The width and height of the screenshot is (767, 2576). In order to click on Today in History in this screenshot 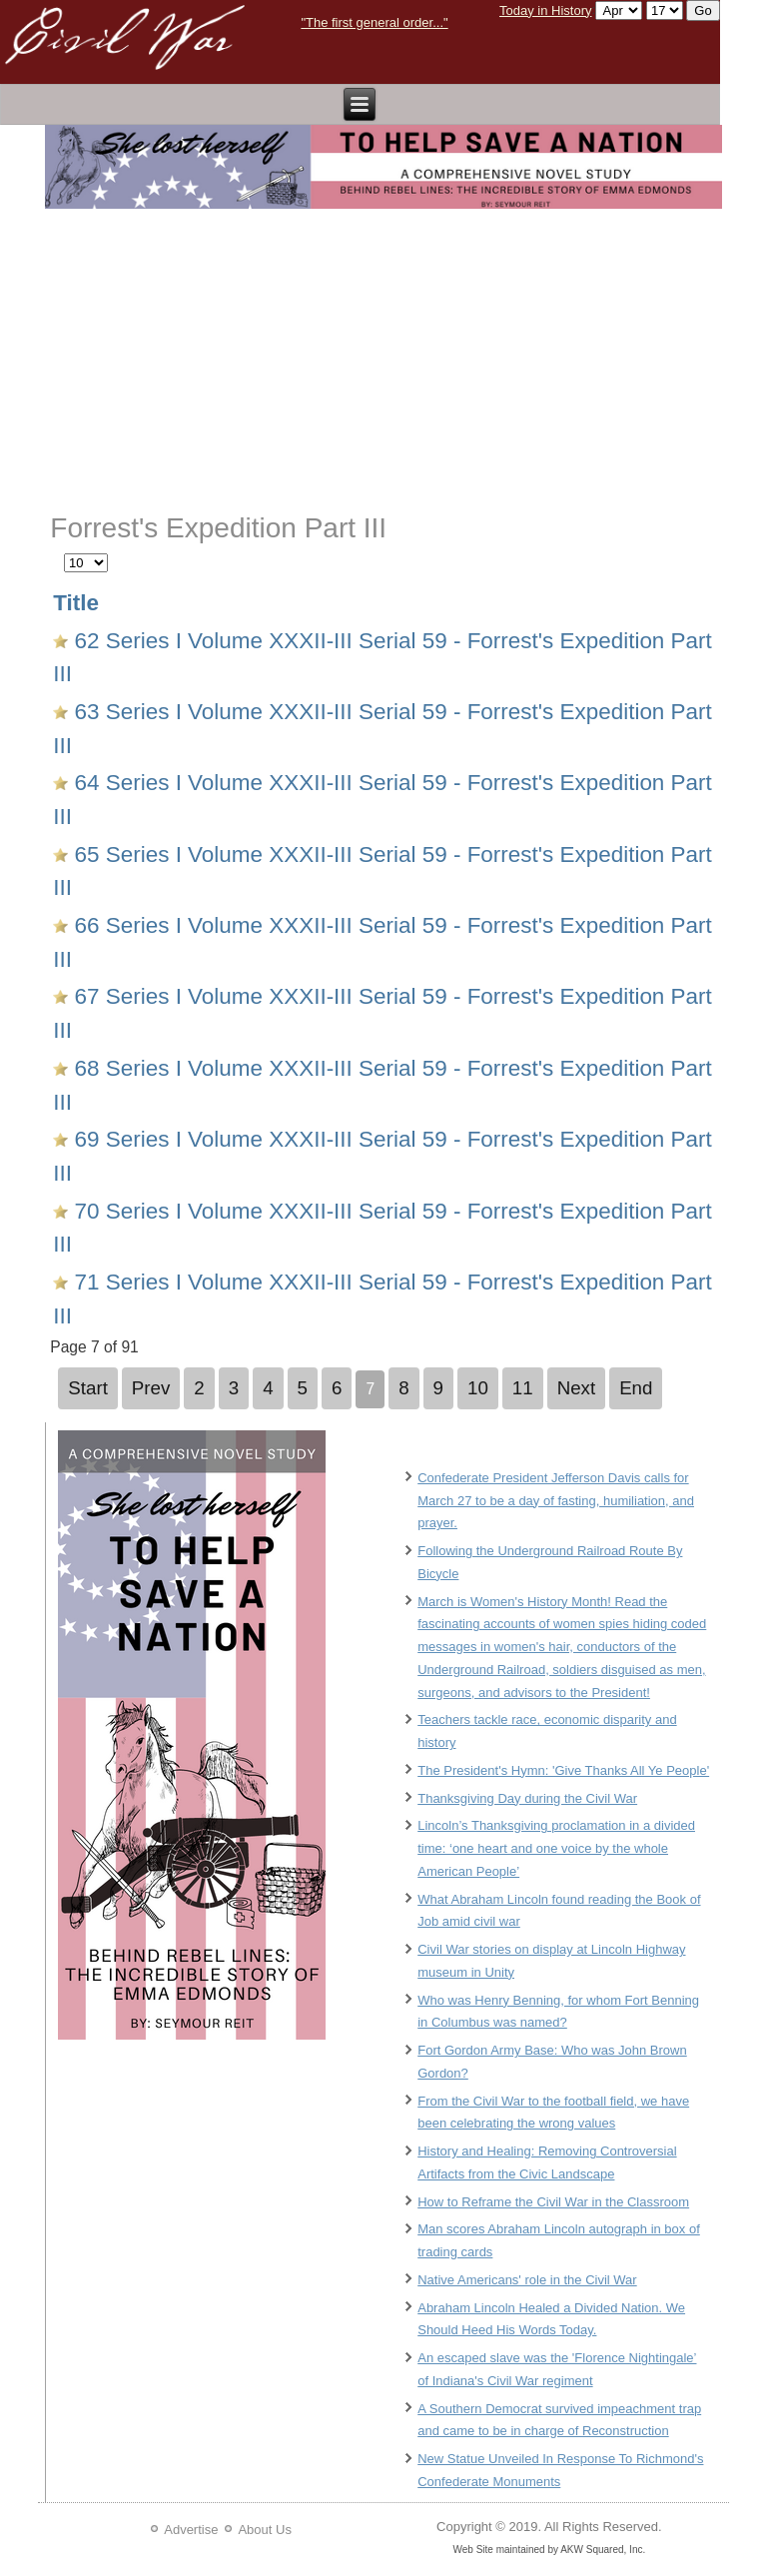, I will do `click(545, 10)`.